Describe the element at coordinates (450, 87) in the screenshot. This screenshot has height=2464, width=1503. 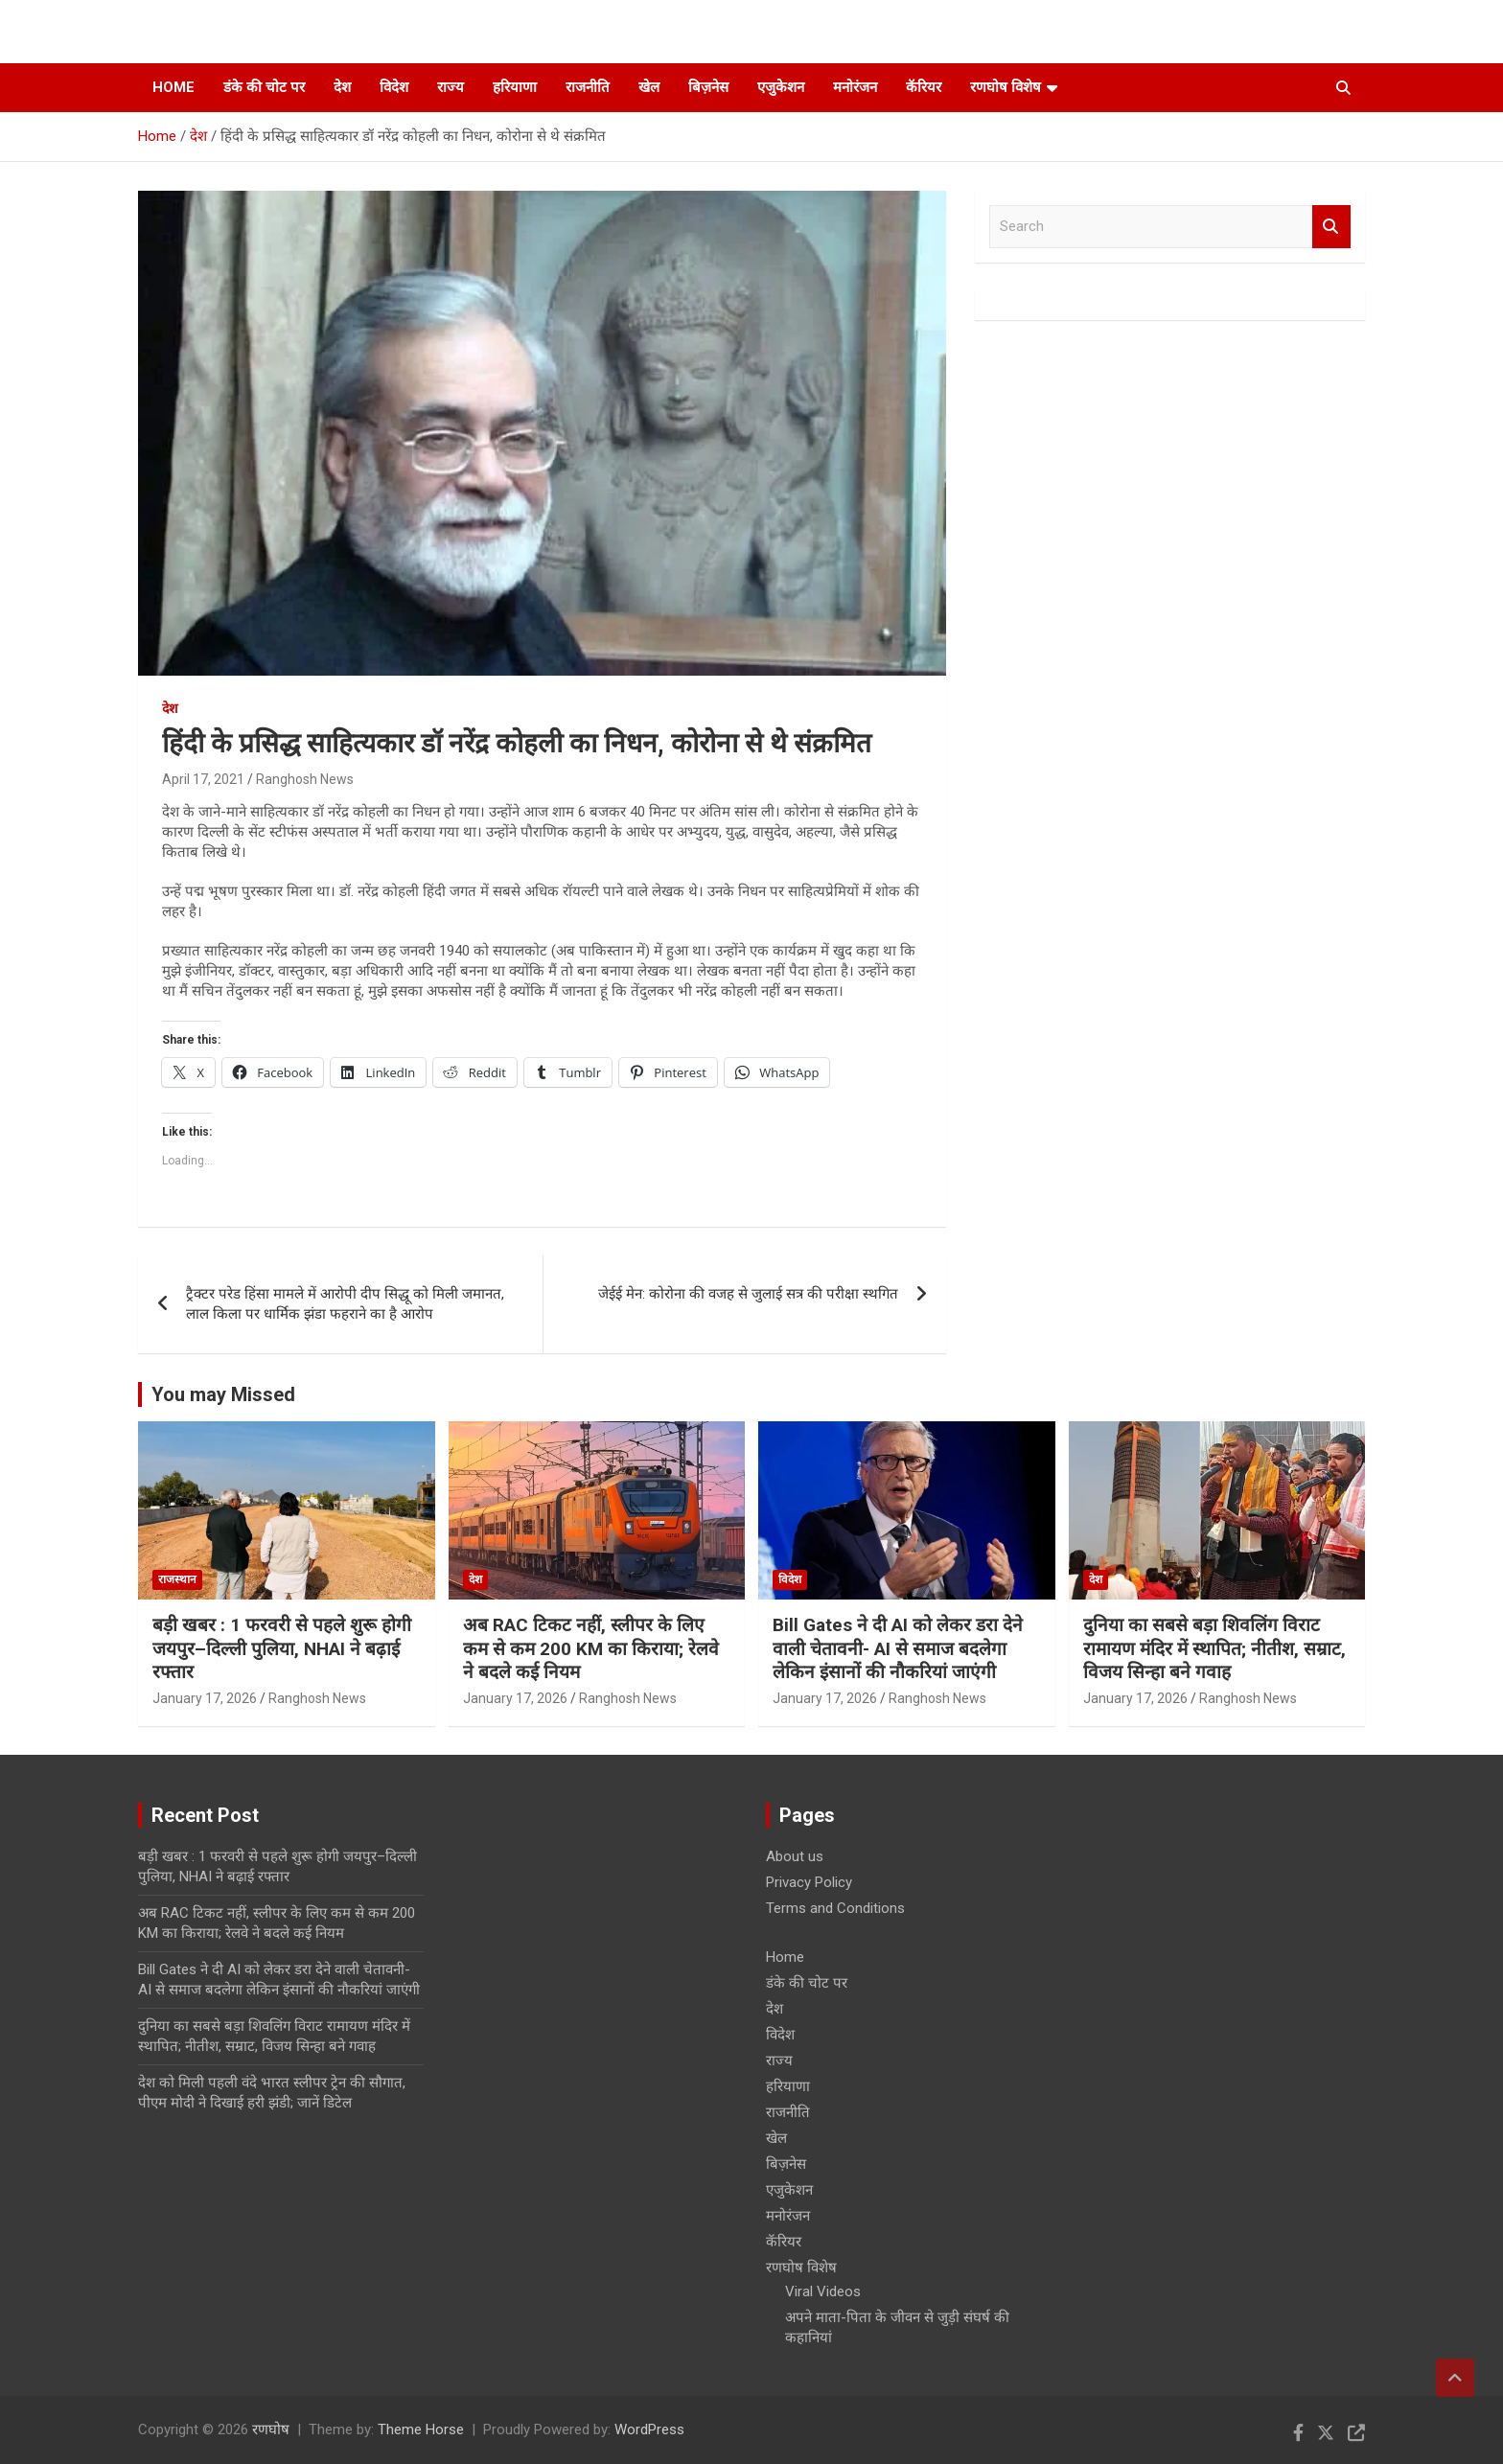
I see `राज्य` at that location.